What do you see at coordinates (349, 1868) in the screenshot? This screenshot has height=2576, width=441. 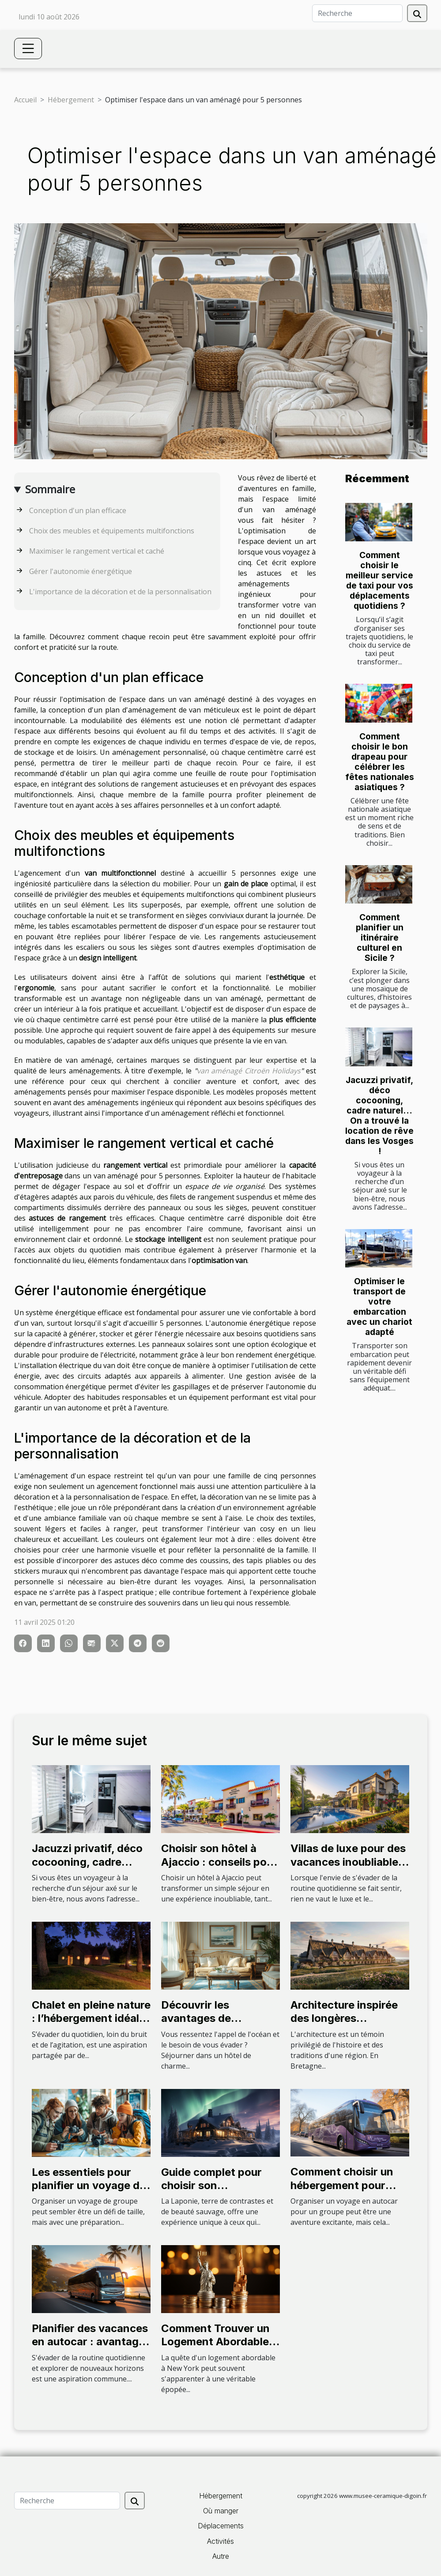 I see `Villas de luxe pour des vacances inoubliables les meilleures adresses à découvrir` at bounding box center [349, 1868].